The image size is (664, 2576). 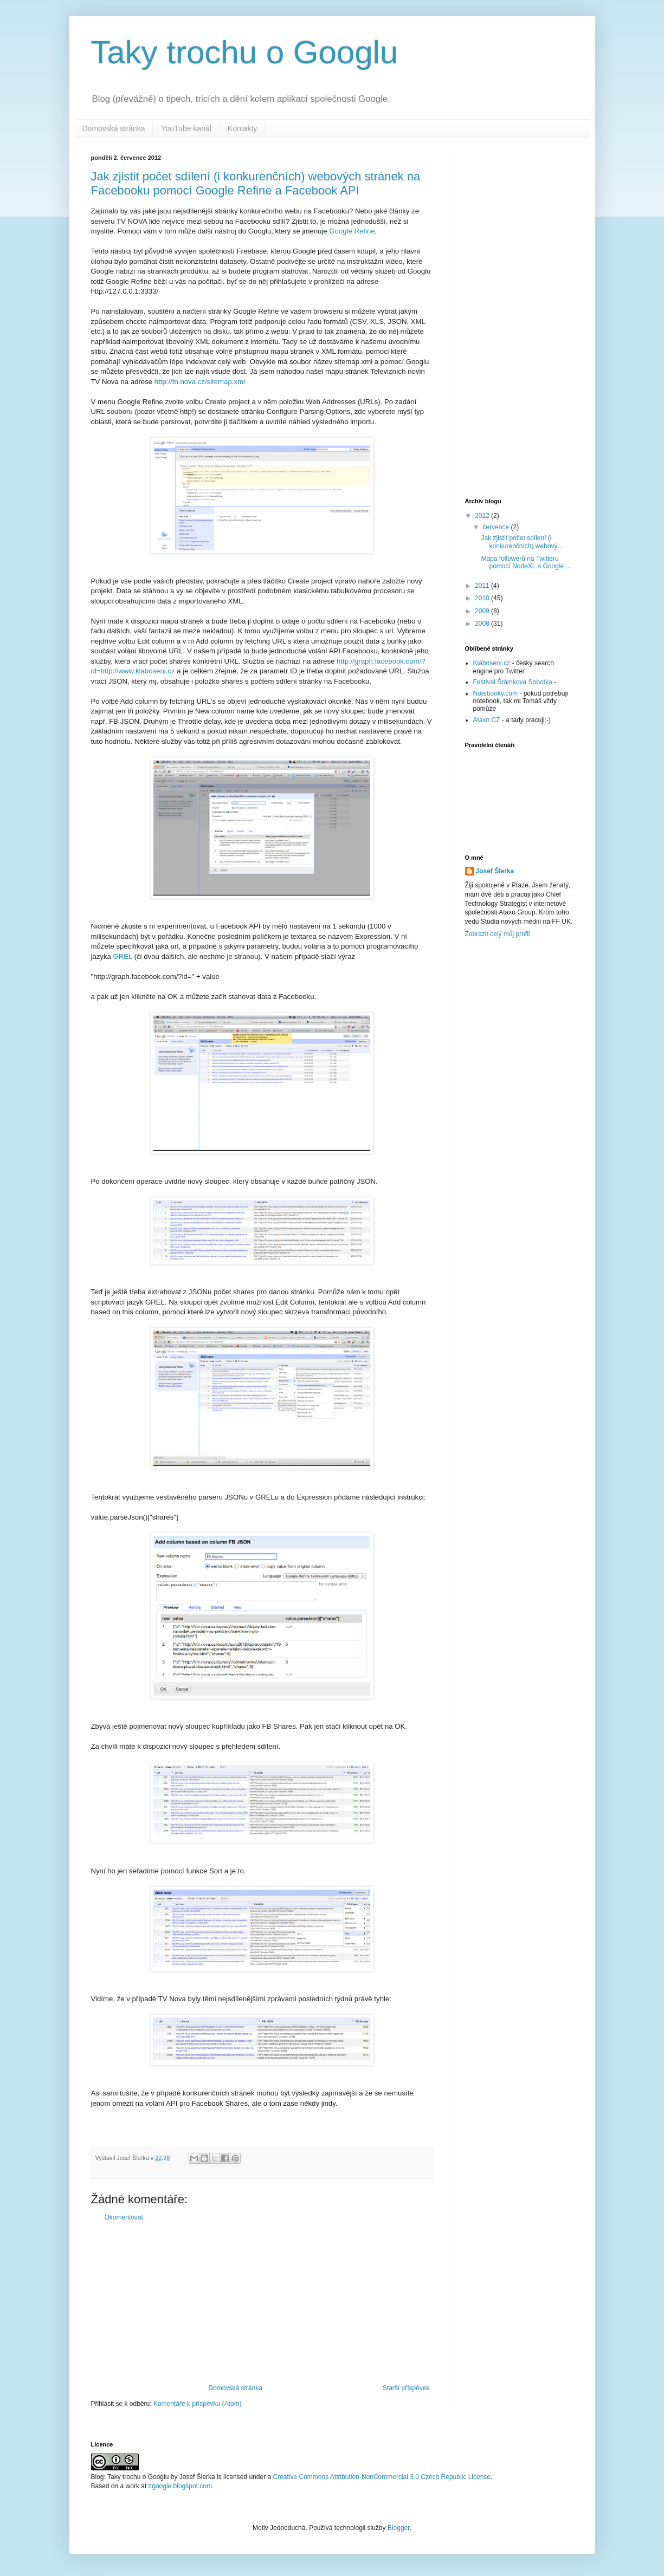 What do you see at coordinates (406, 2388) in the screenshot?
I see `Starší příspěvek` at bounding box center [406, 2388].